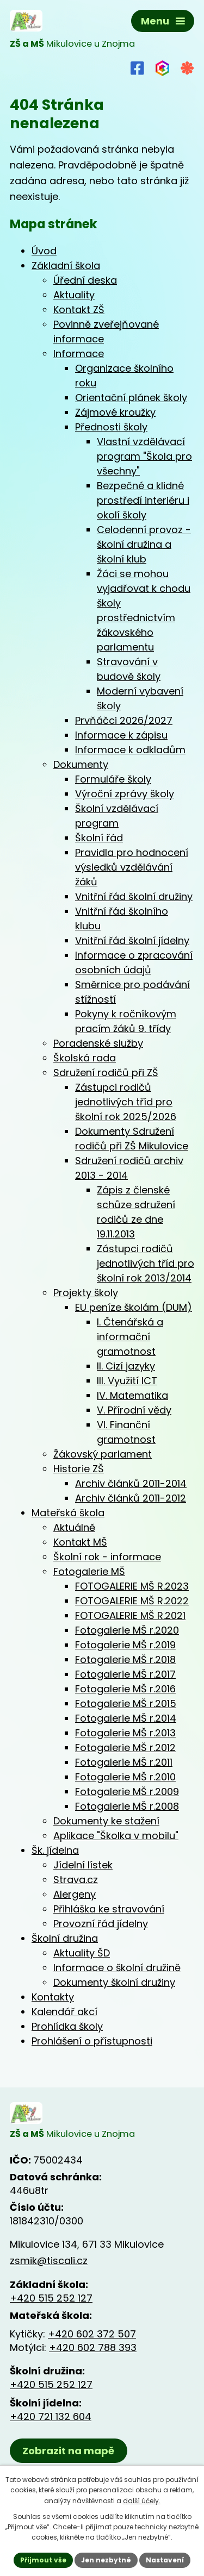 This screenshot has width=204, height=2576. What do you see at coordinates (127, 1791) in the screenshot?
I see `Fotogalerie MŠ r.2009` at bounding box center [127, 1791].